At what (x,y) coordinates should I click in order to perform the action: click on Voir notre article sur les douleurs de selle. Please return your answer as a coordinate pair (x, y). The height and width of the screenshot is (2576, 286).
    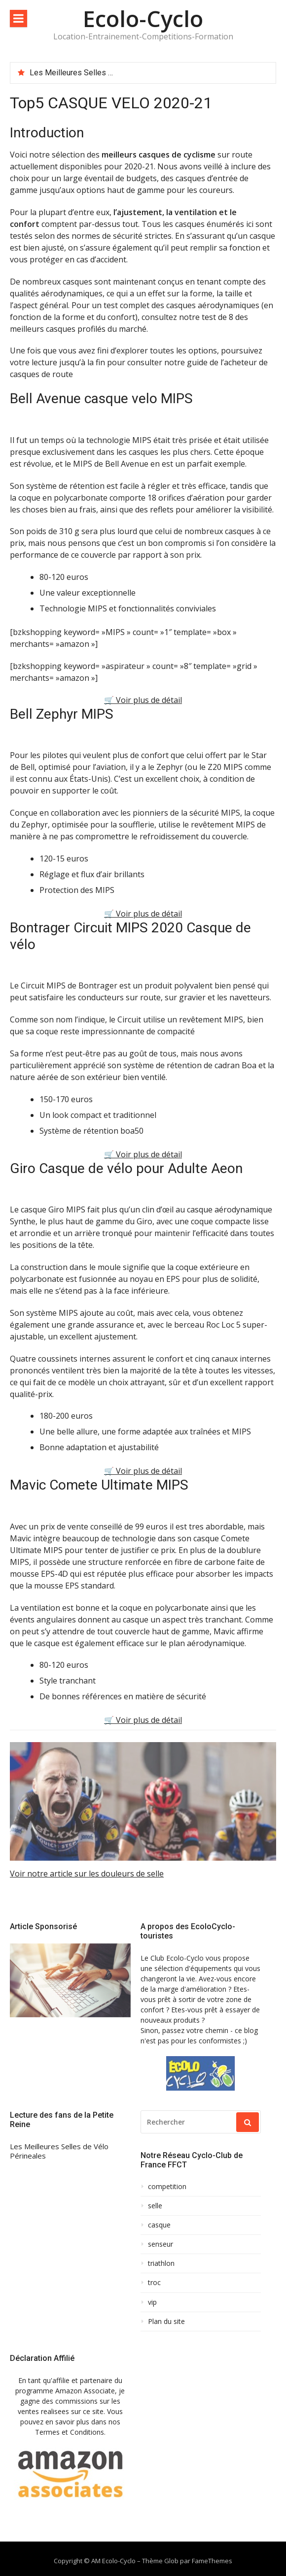
    Looking at the image, I should click on (87, 1873).